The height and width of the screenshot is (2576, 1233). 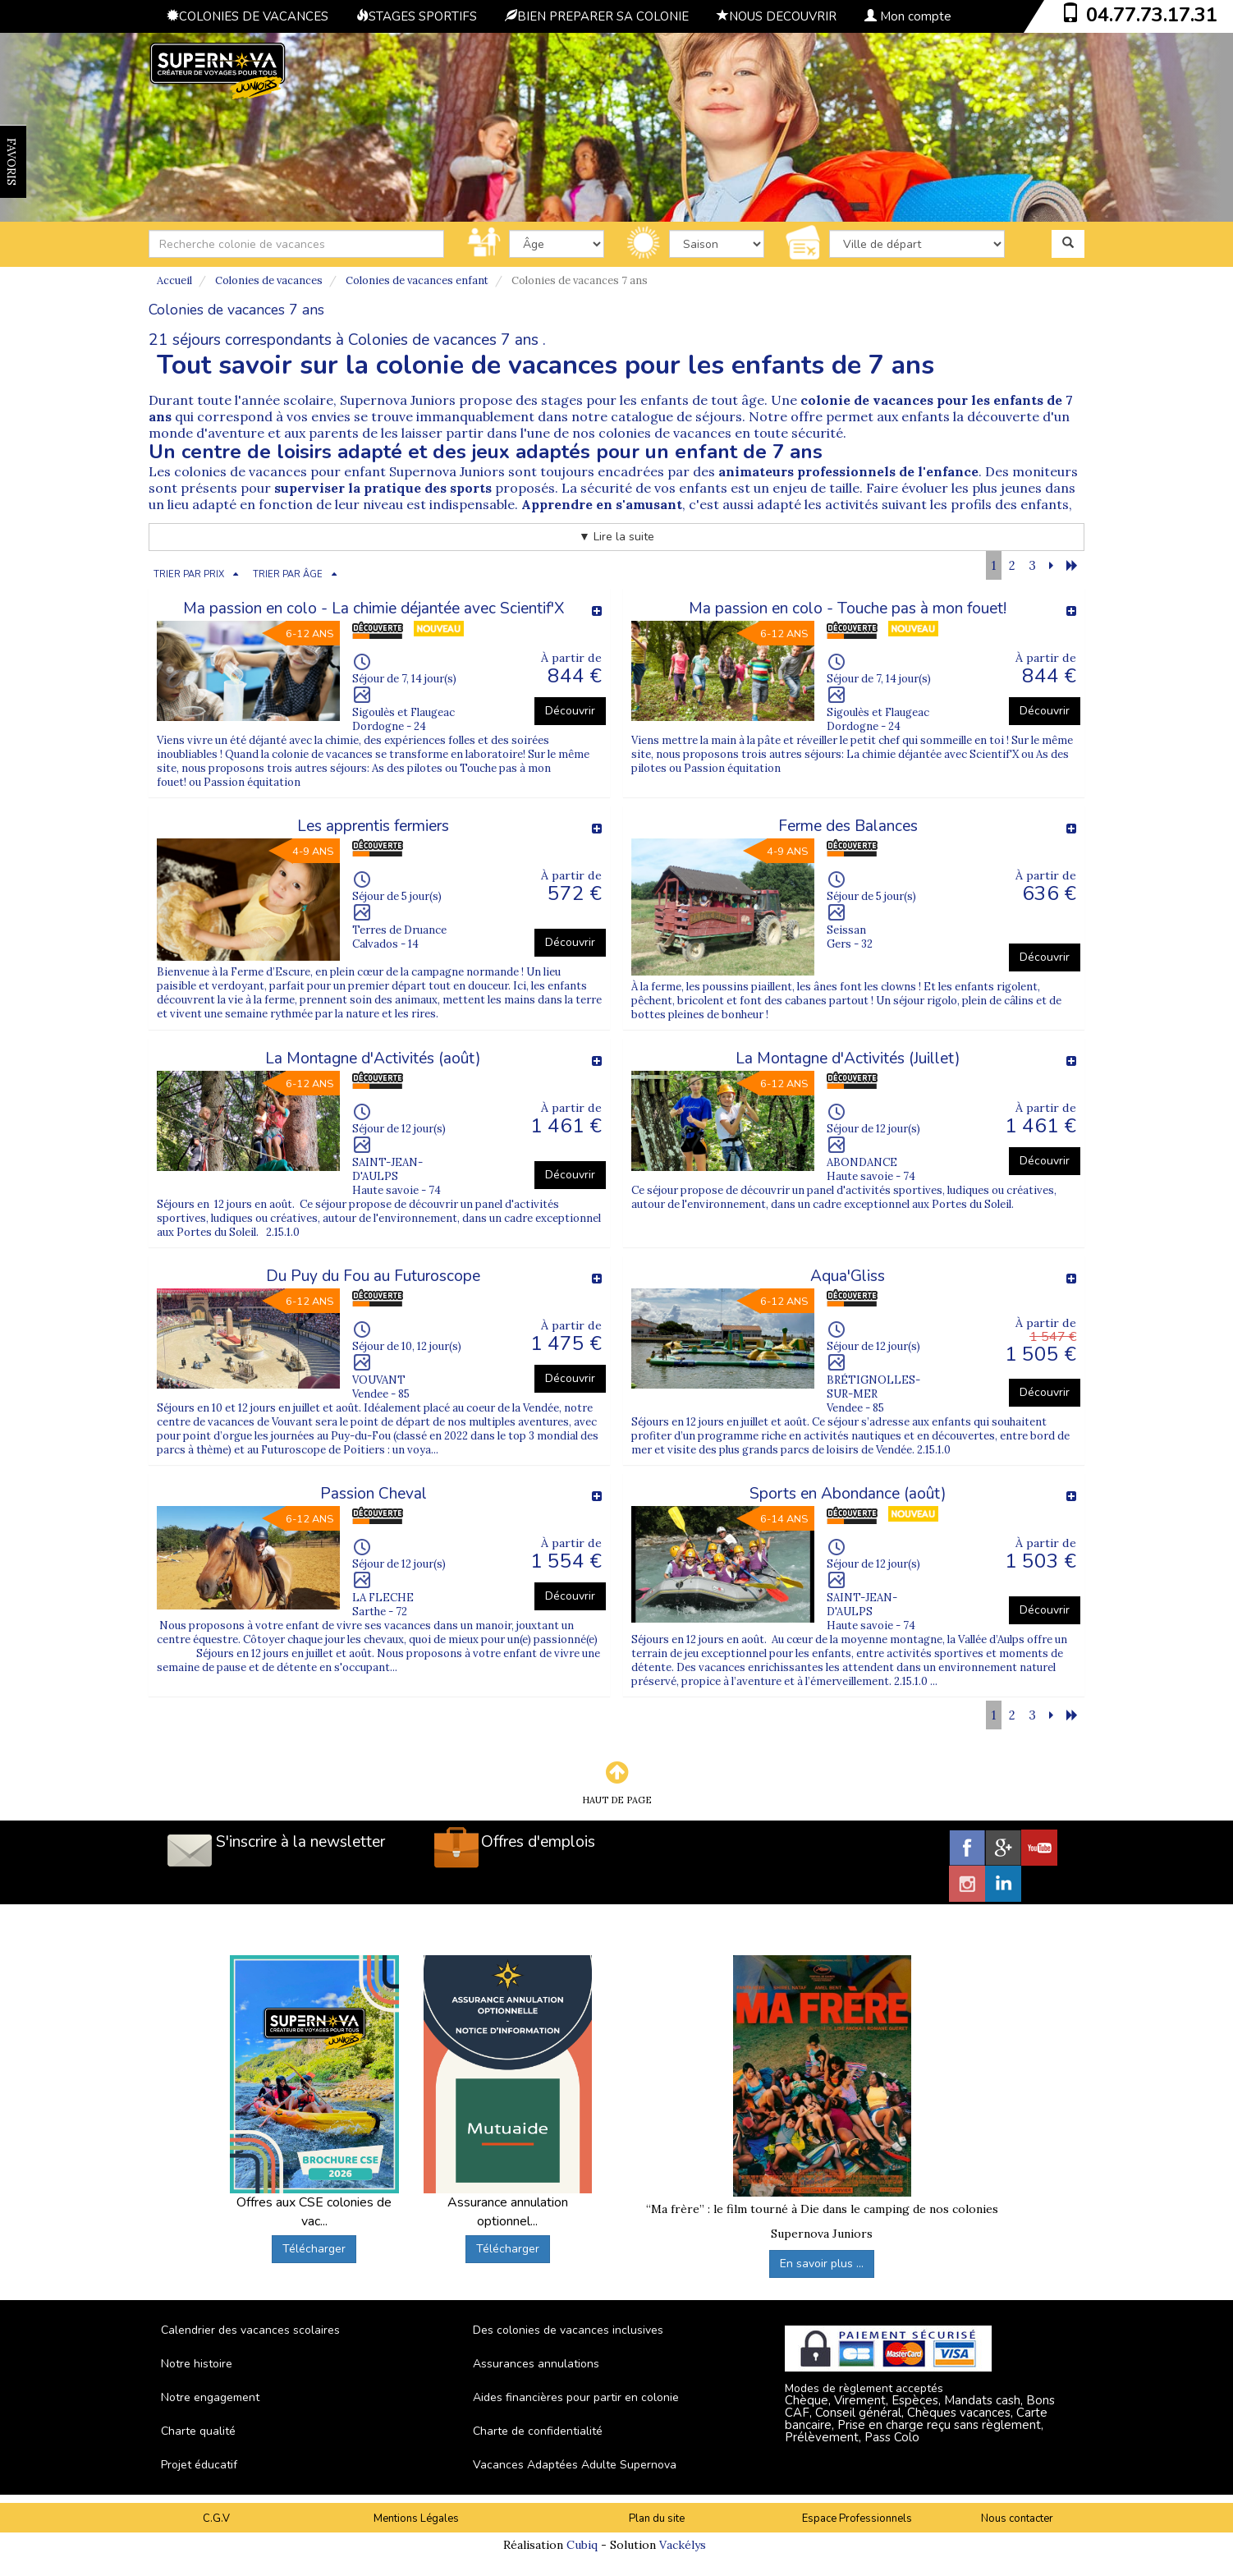 What do you see at coordinates (682, 2544) in the screenshot?
I see `Vackélys` at bounding box center [682, 2544].